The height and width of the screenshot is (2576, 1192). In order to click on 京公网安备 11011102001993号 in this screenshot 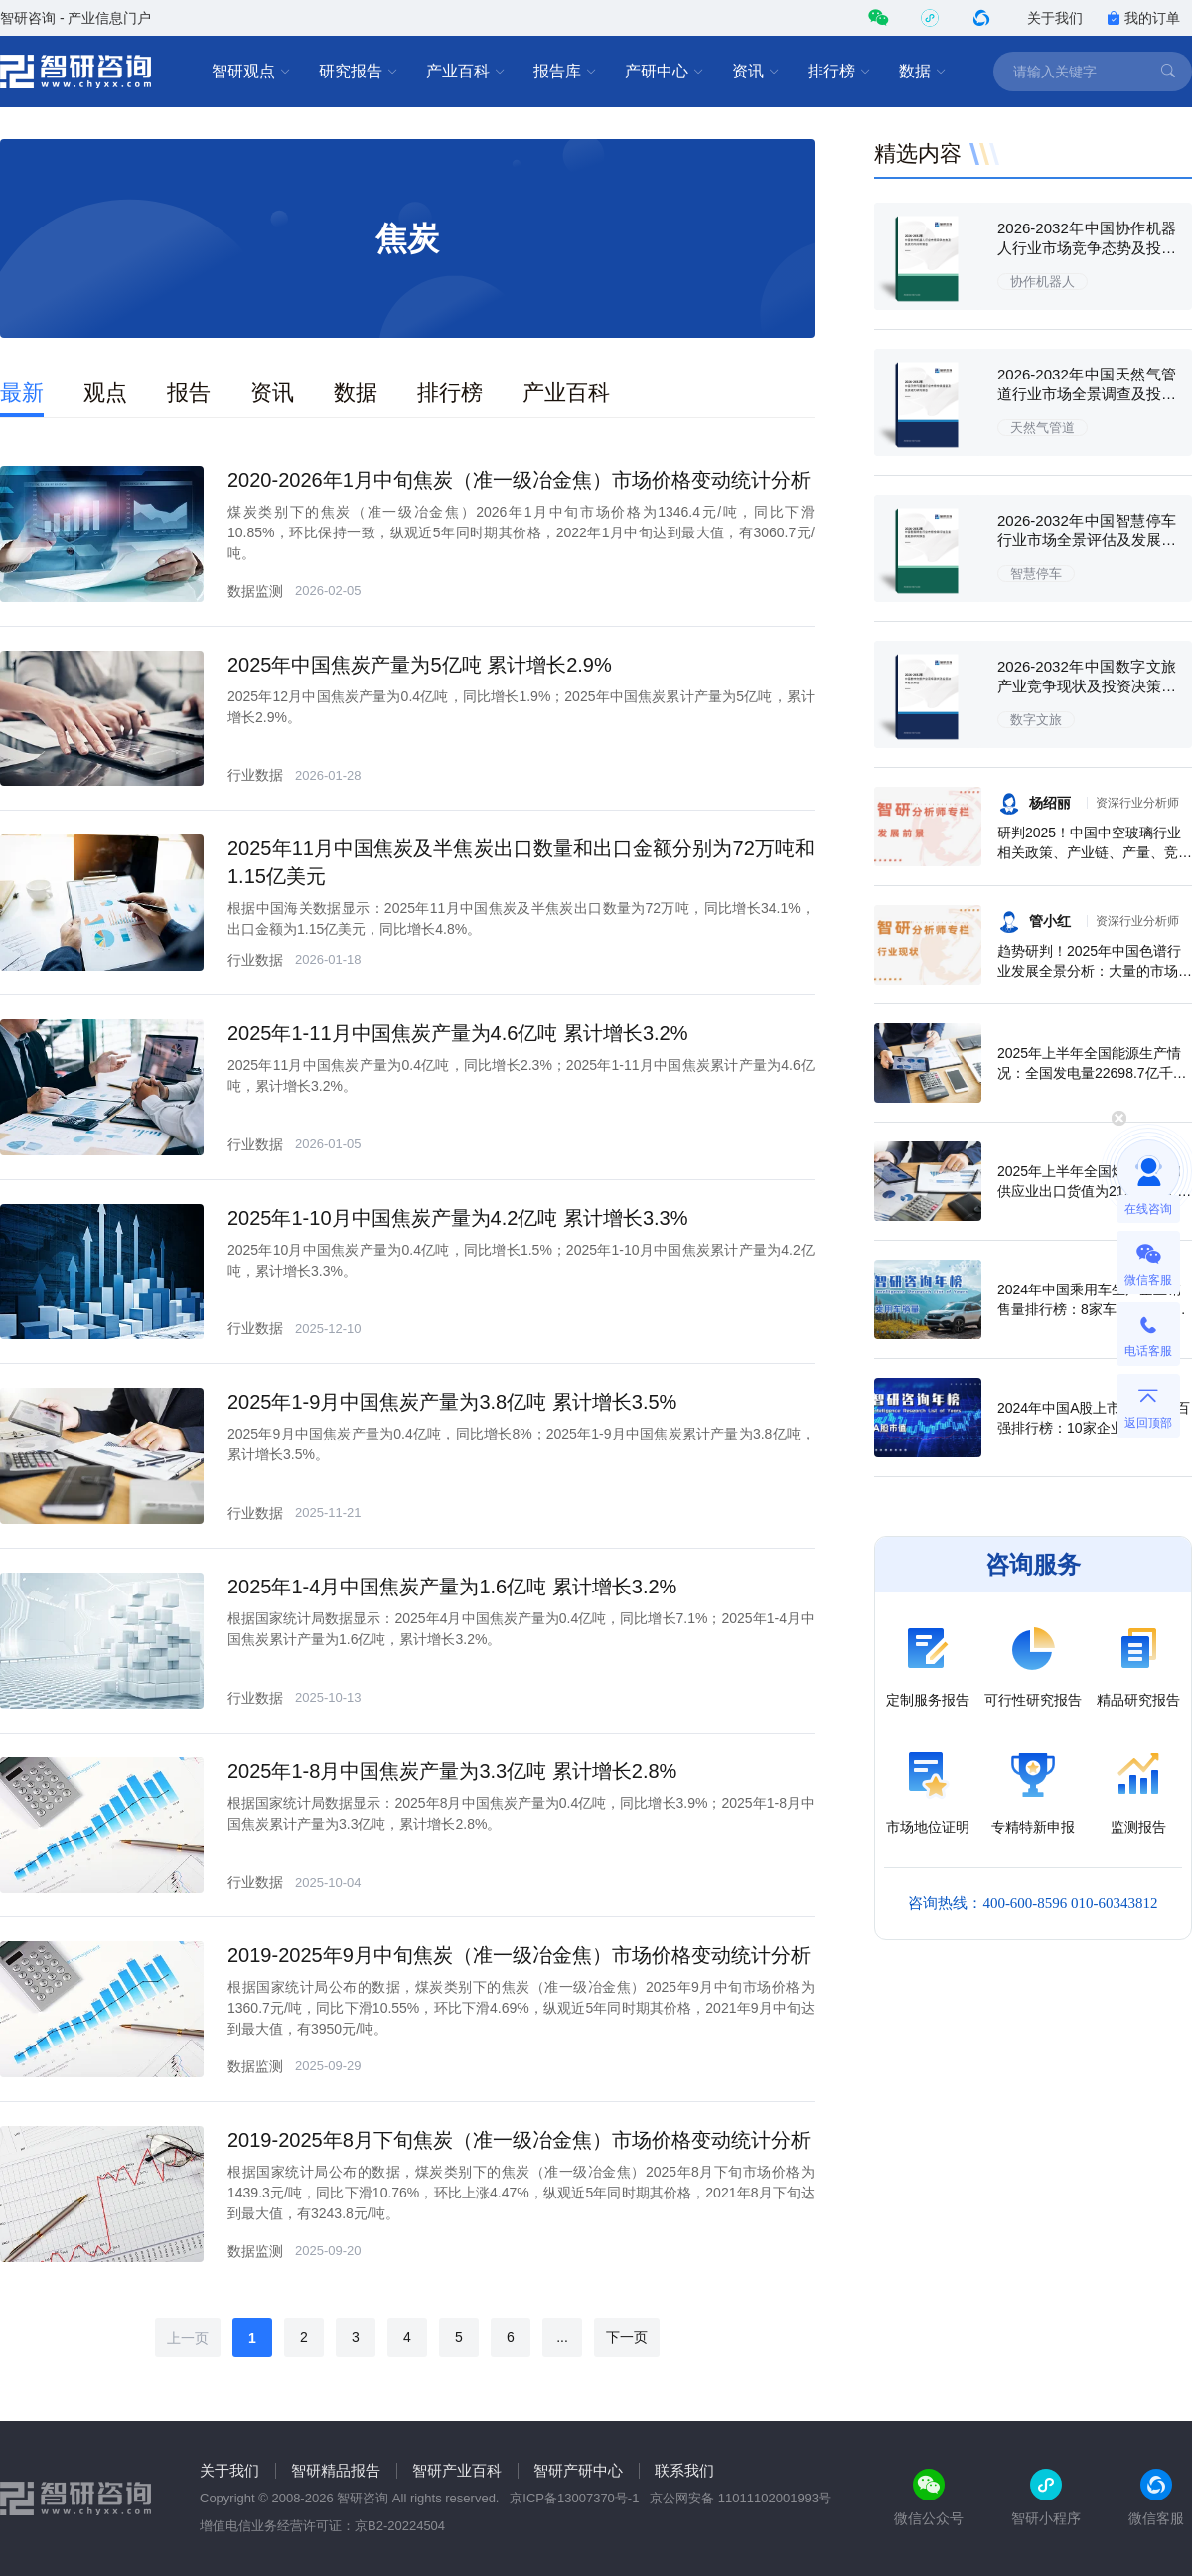, I will do `click(740, 2498)`.